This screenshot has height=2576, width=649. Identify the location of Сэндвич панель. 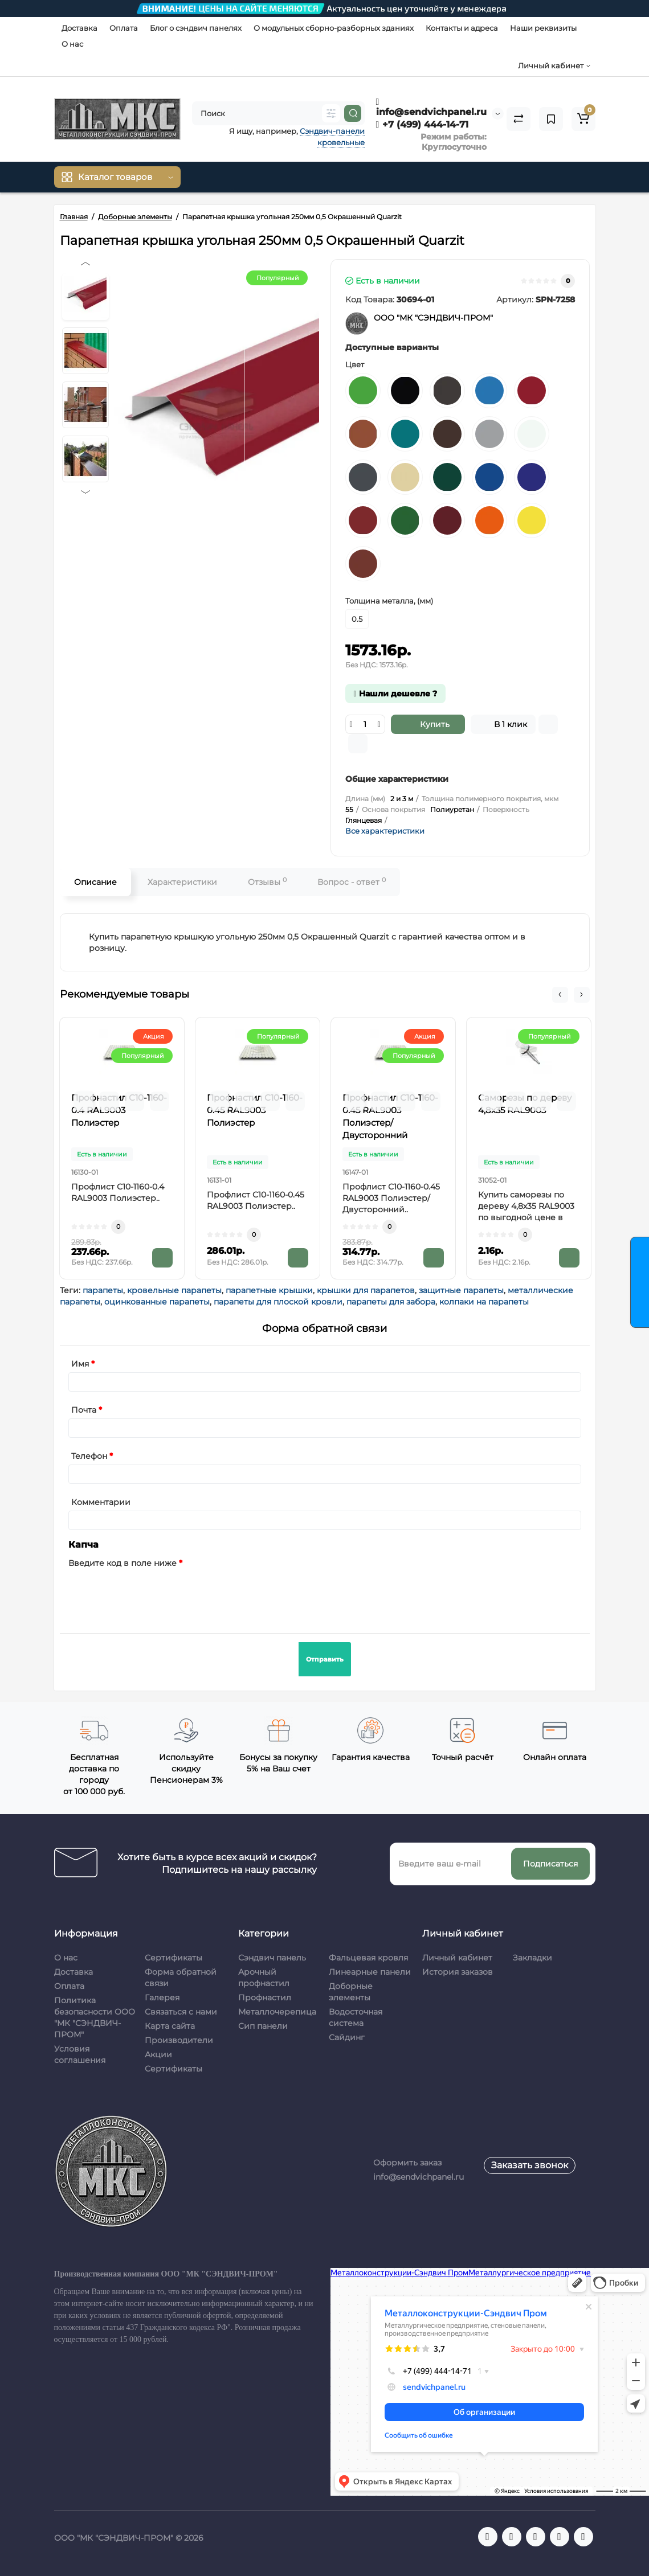
(272, 1957).